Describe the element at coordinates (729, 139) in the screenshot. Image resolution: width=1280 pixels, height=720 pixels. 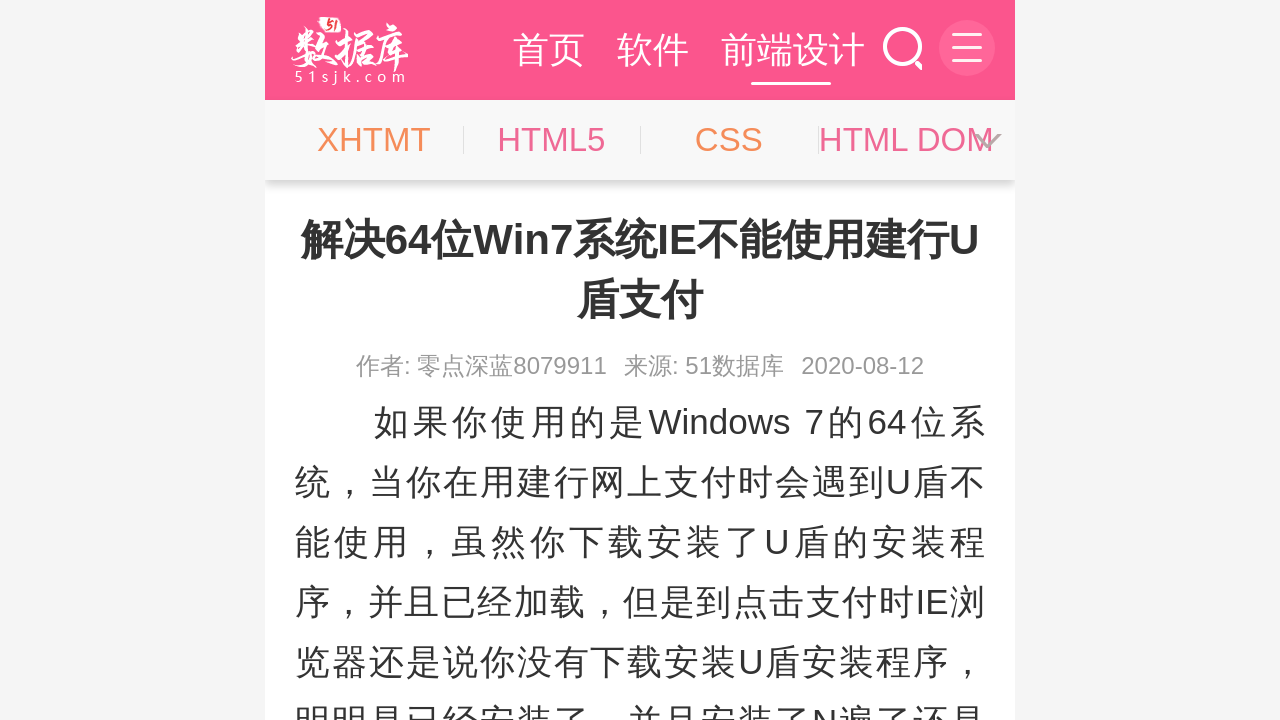
I see `CSS` at that location.